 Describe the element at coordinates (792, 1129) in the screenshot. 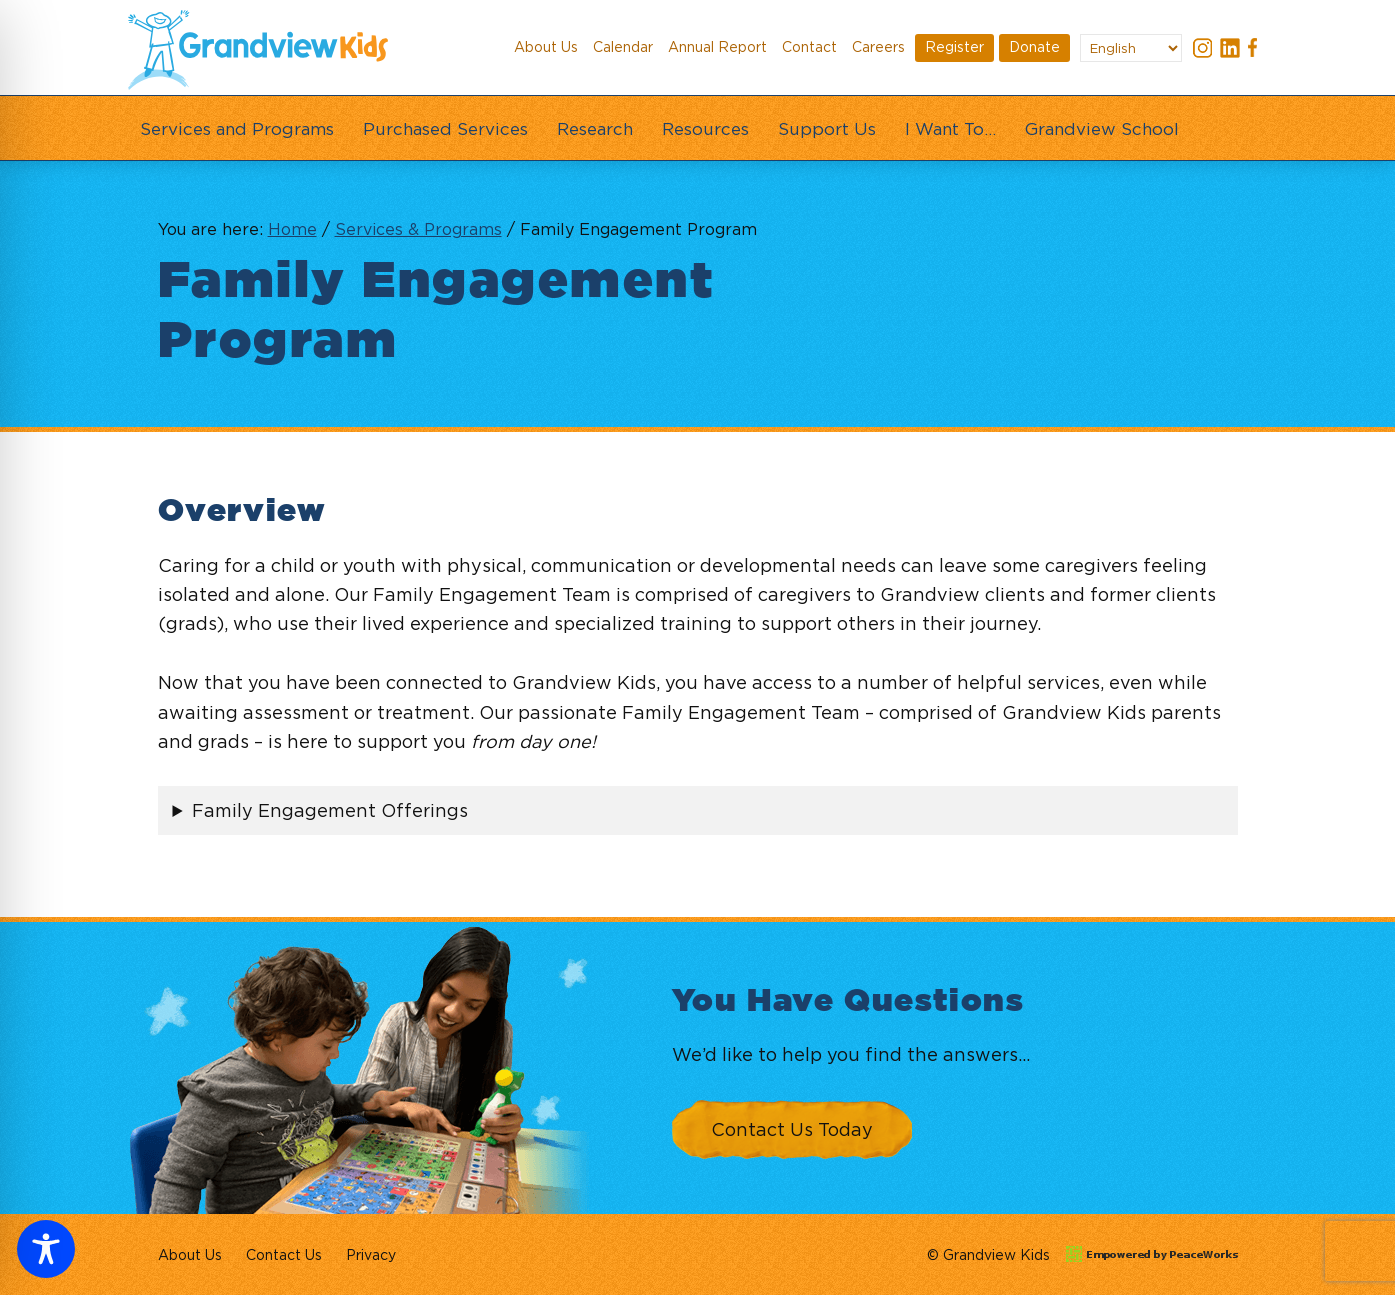

I see `Contact Us Today` at that location.